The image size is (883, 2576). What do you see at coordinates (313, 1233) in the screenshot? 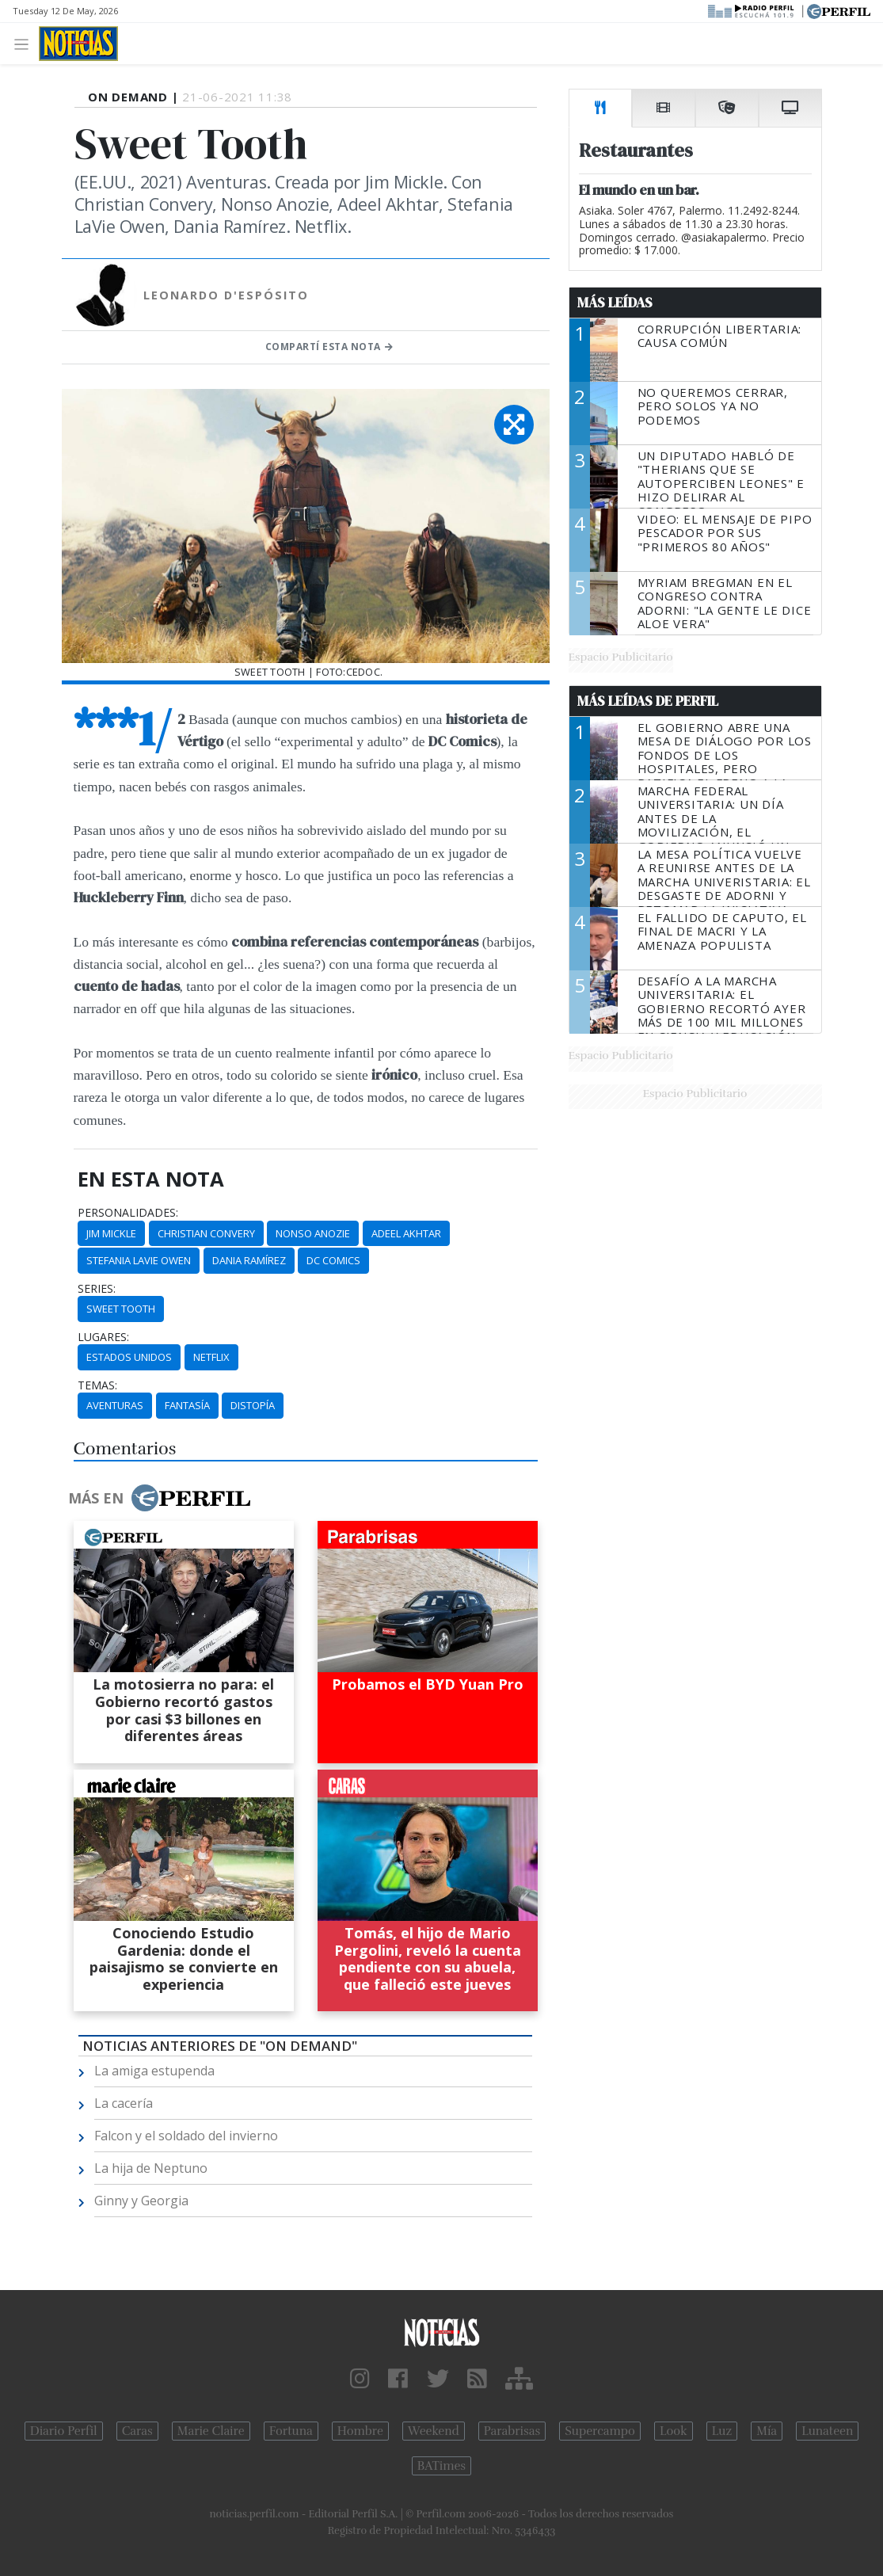
I see `Nonso Anozie` at bounding box center [313, 1233].